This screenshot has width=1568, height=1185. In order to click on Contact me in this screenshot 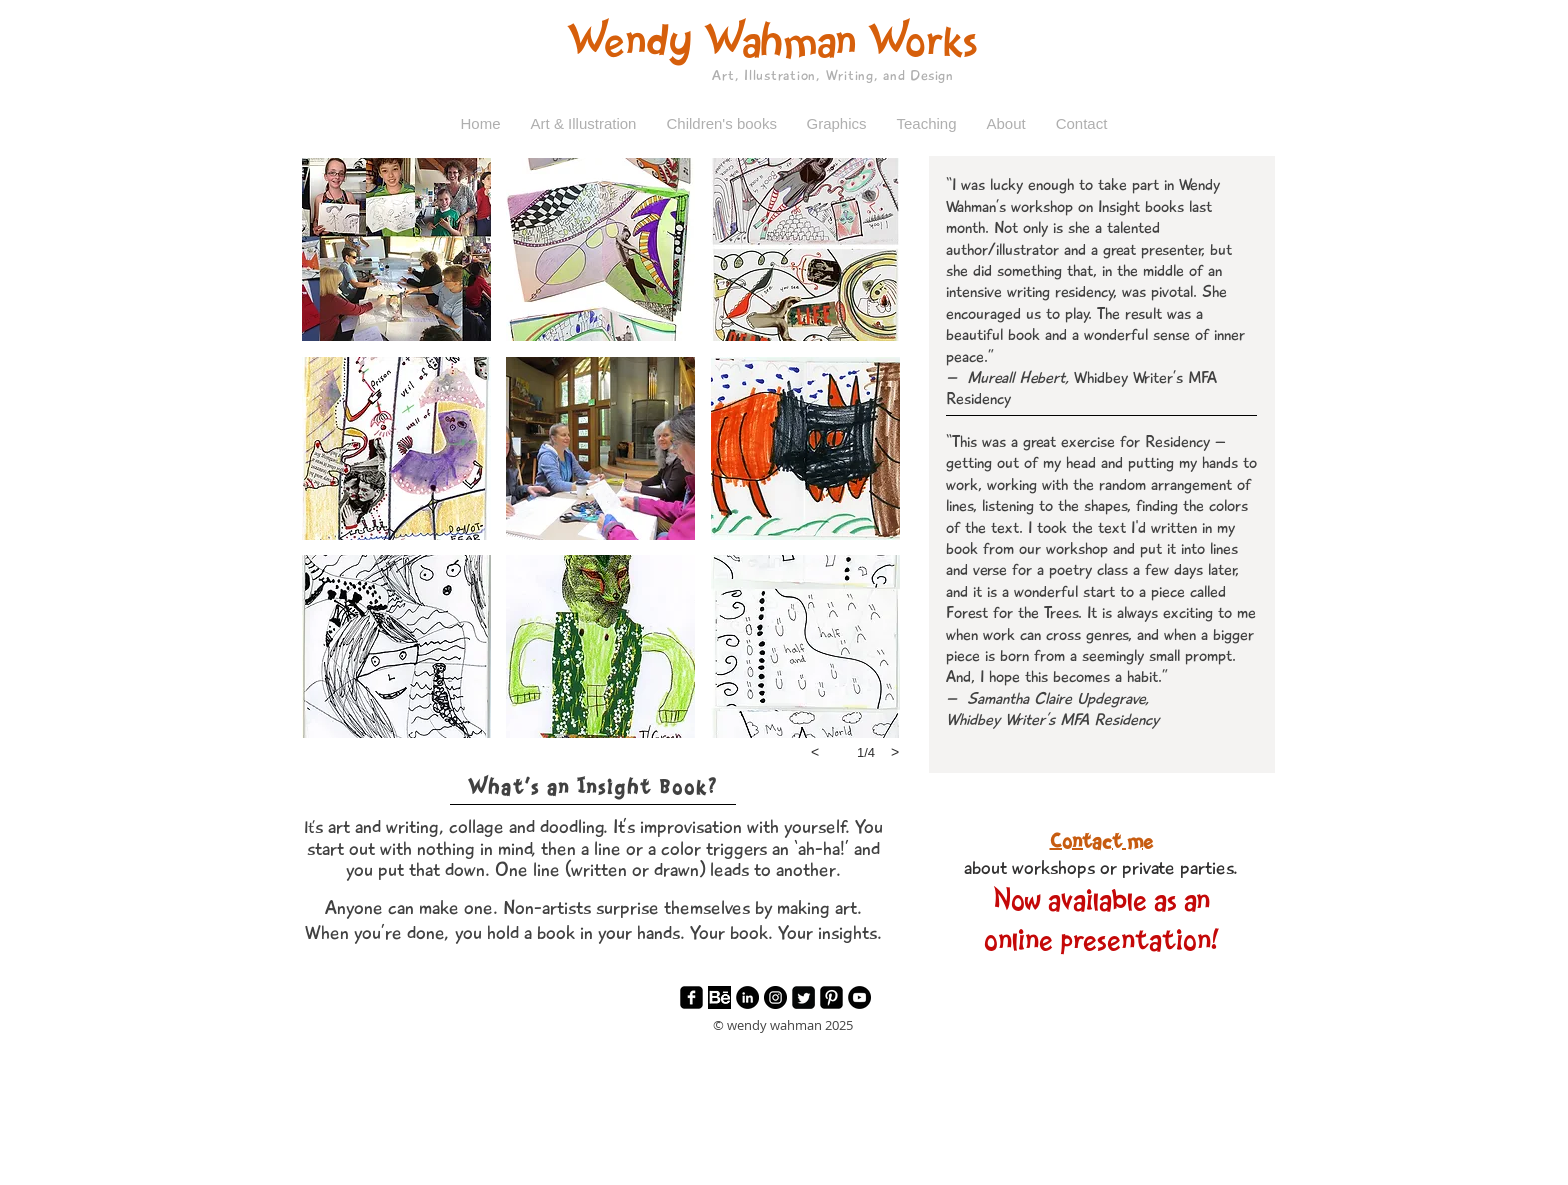, I will do `click(1101, 843)`.